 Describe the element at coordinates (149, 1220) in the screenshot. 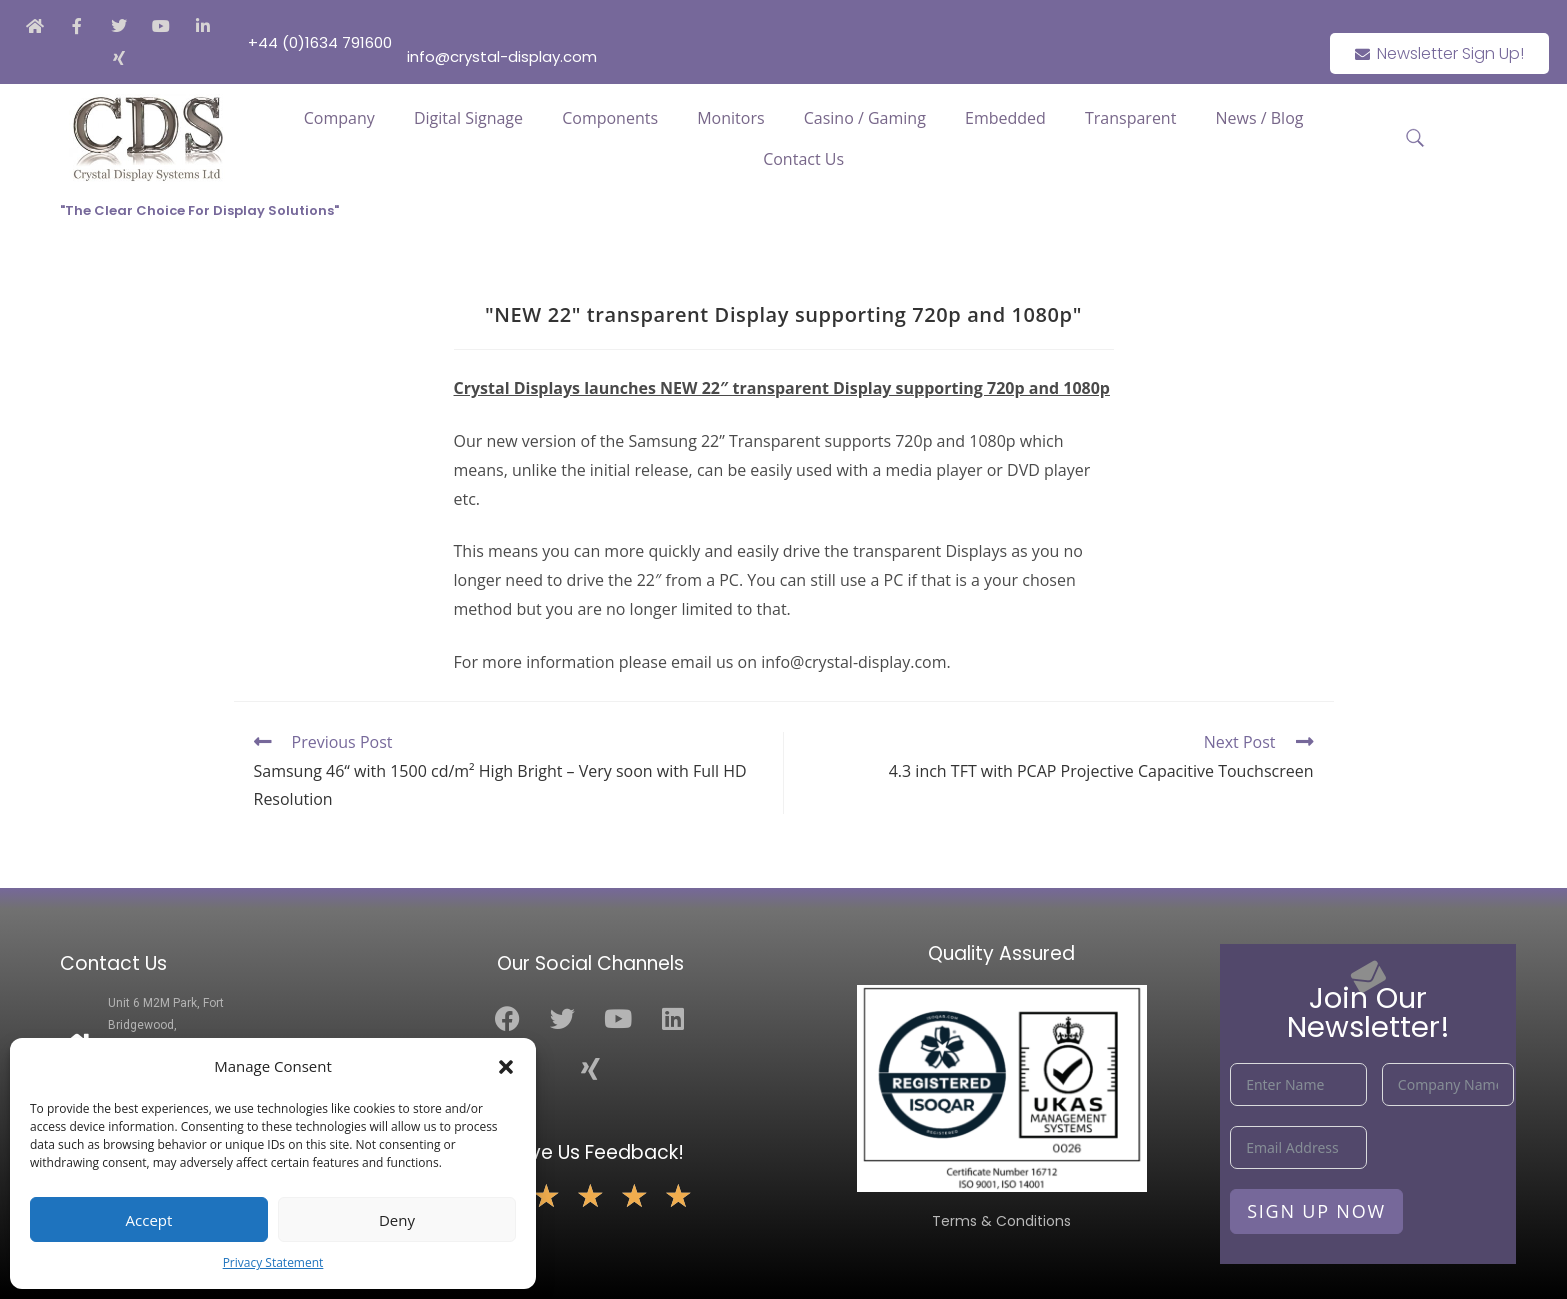

I see `Accept` at that location.